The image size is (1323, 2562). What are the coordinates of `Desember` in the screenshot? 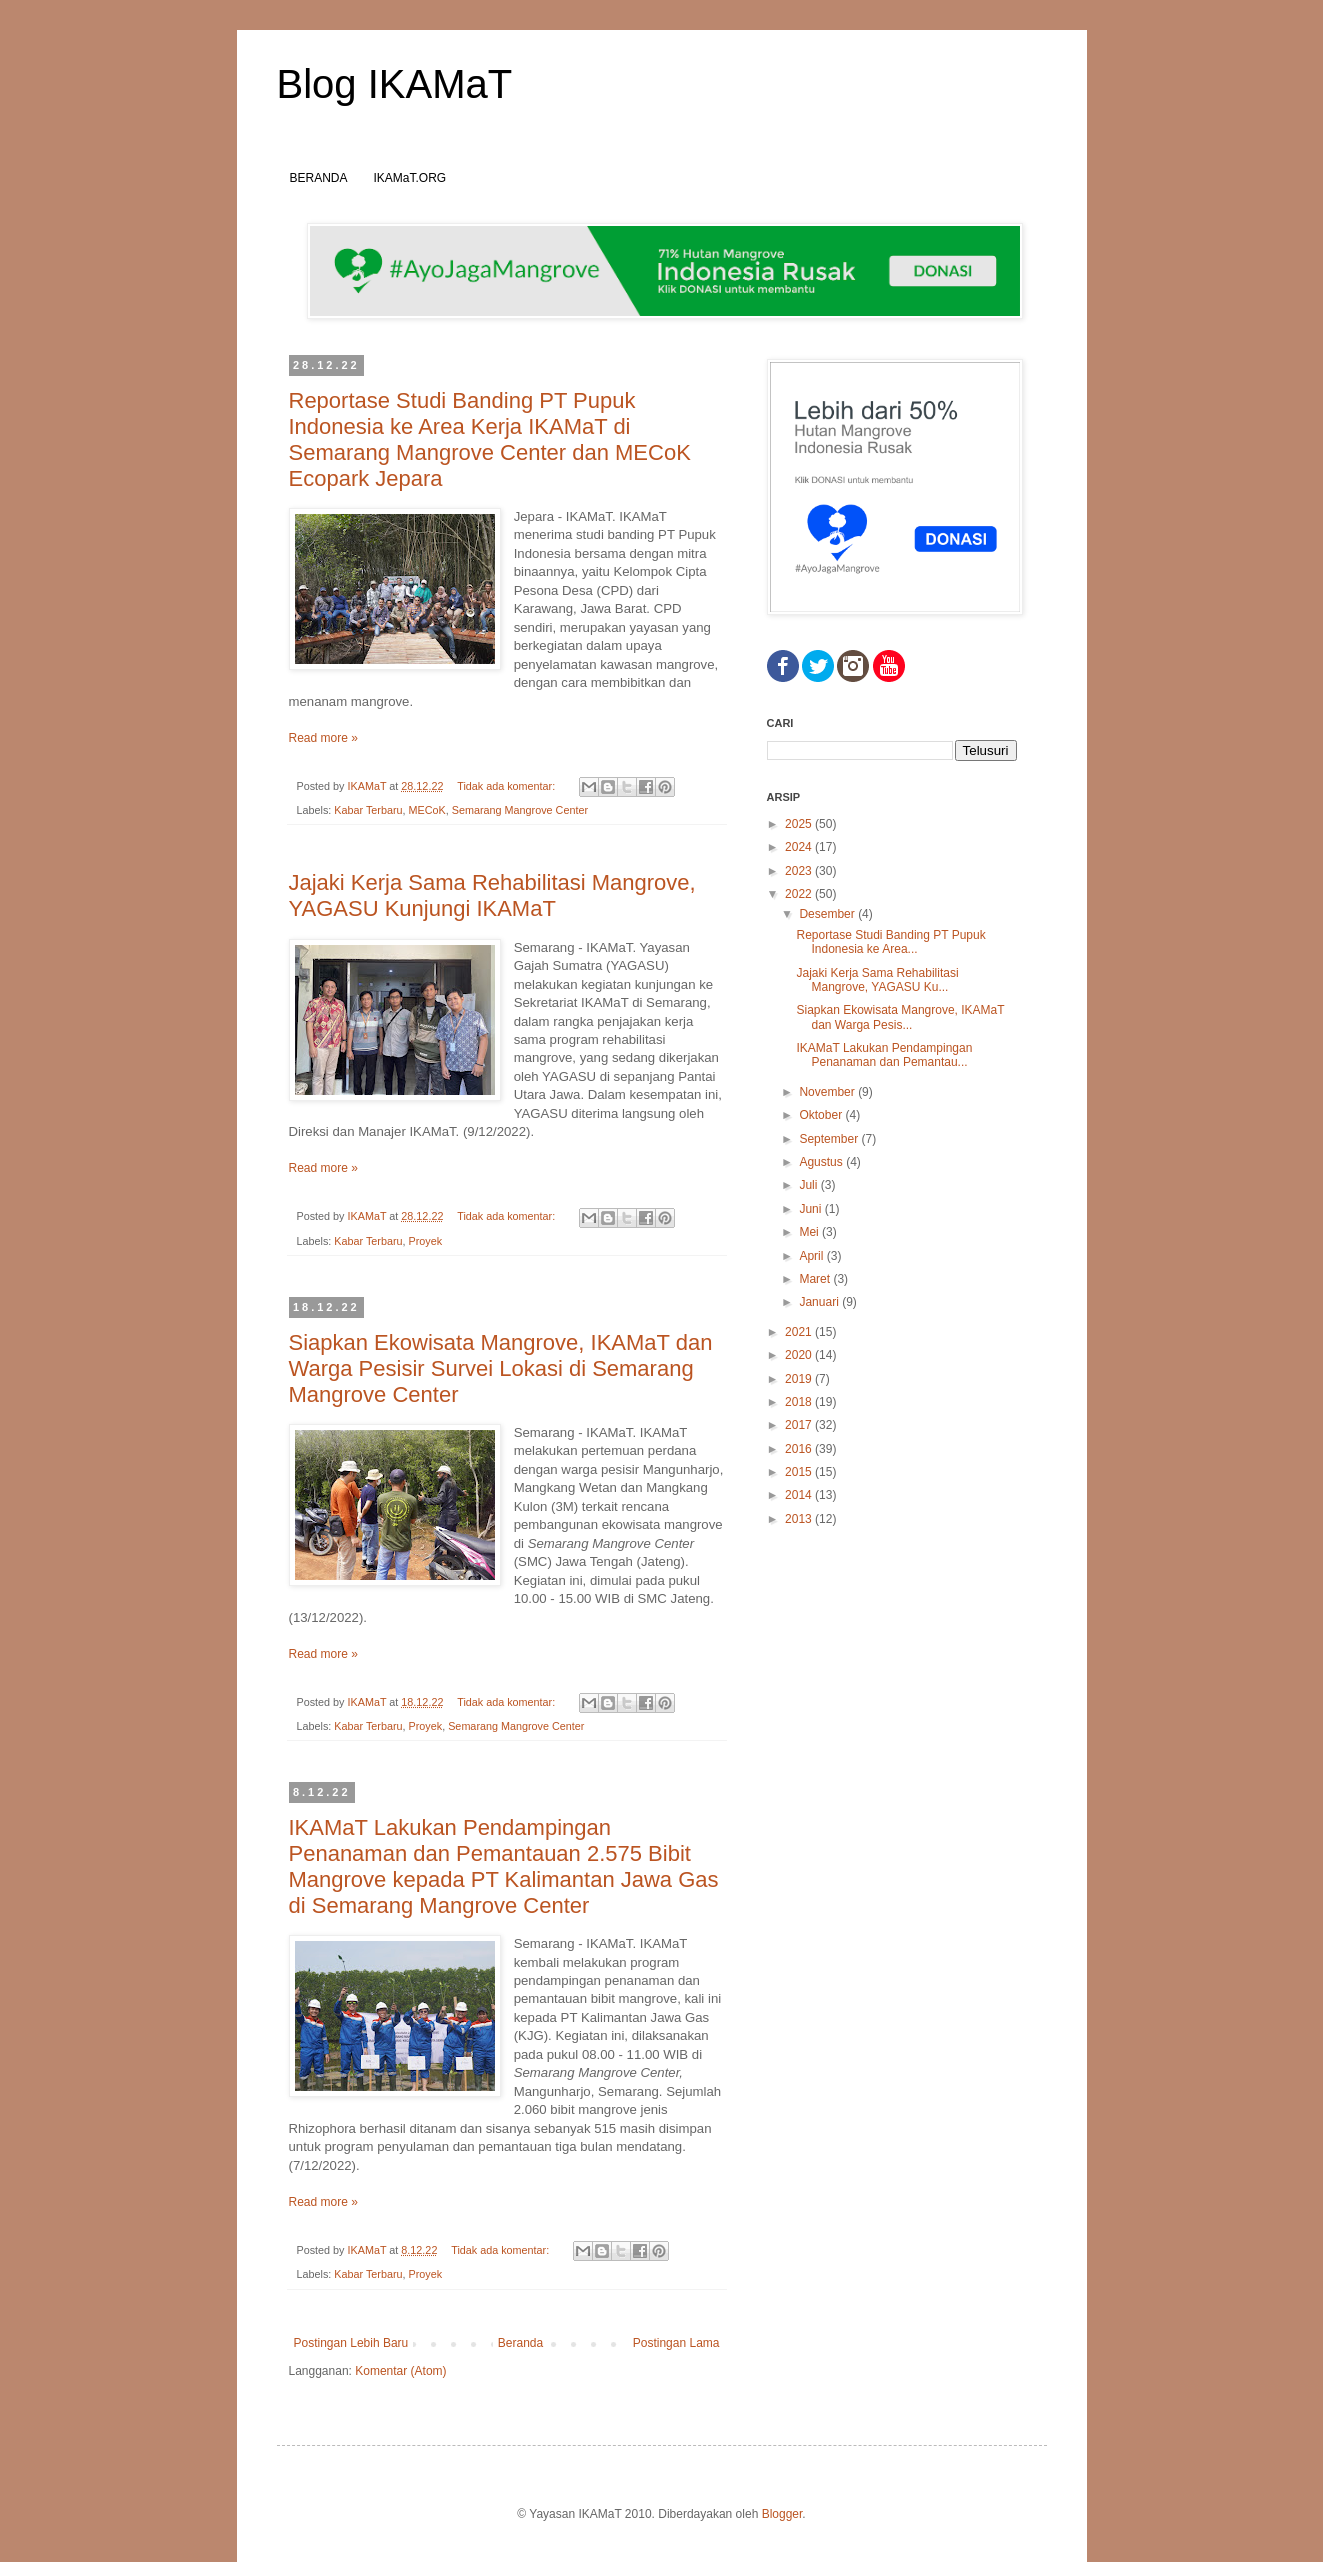 It's located at (828, 914).